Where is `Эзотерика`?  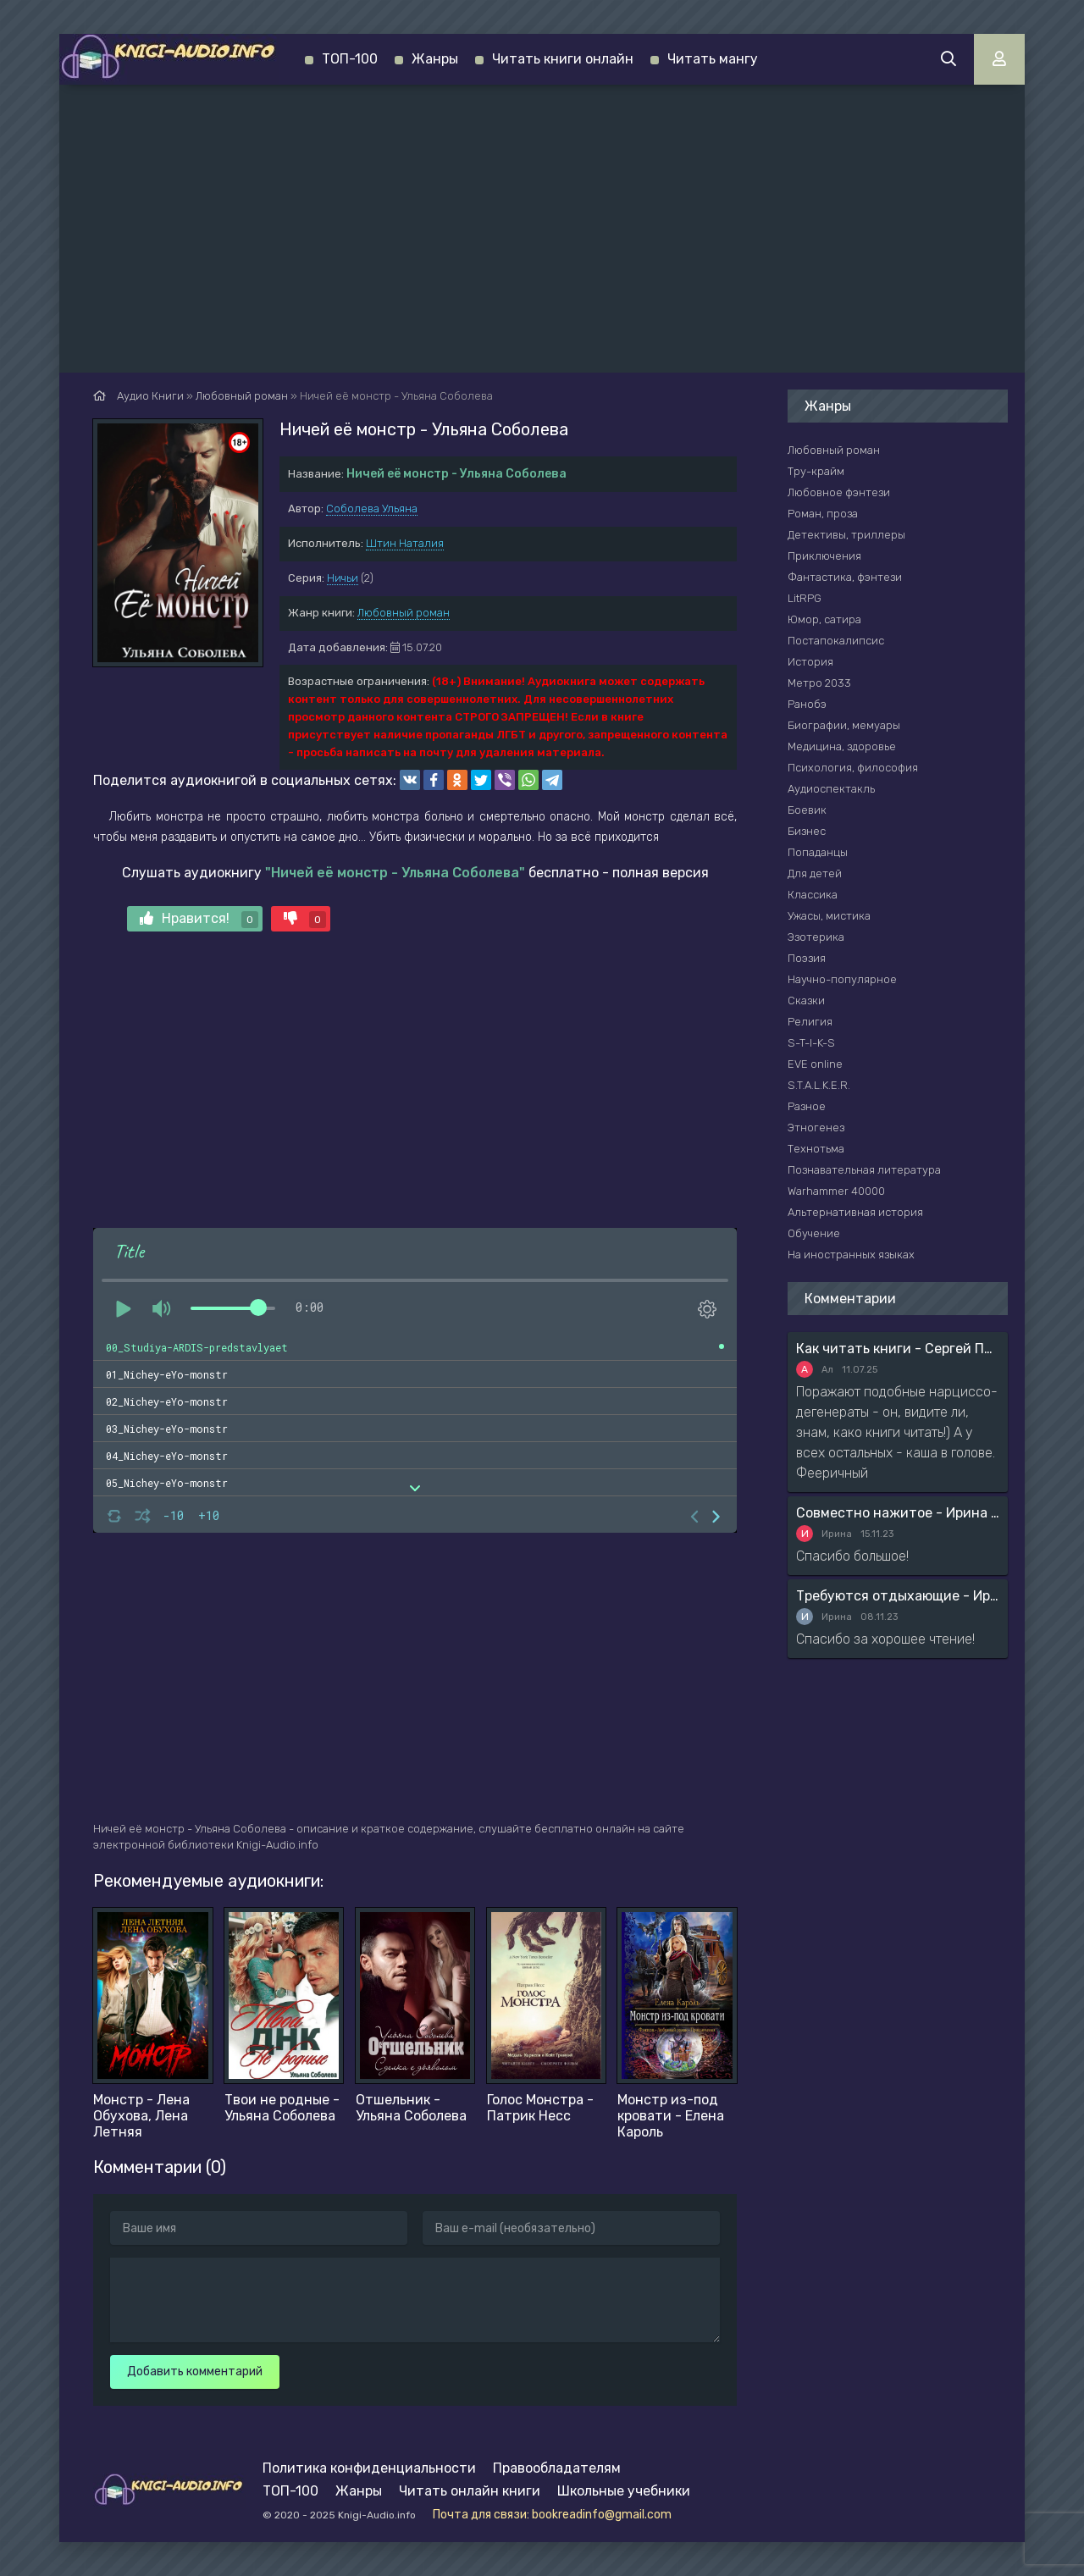
Эзотерика is located at coordinates (816, 937).